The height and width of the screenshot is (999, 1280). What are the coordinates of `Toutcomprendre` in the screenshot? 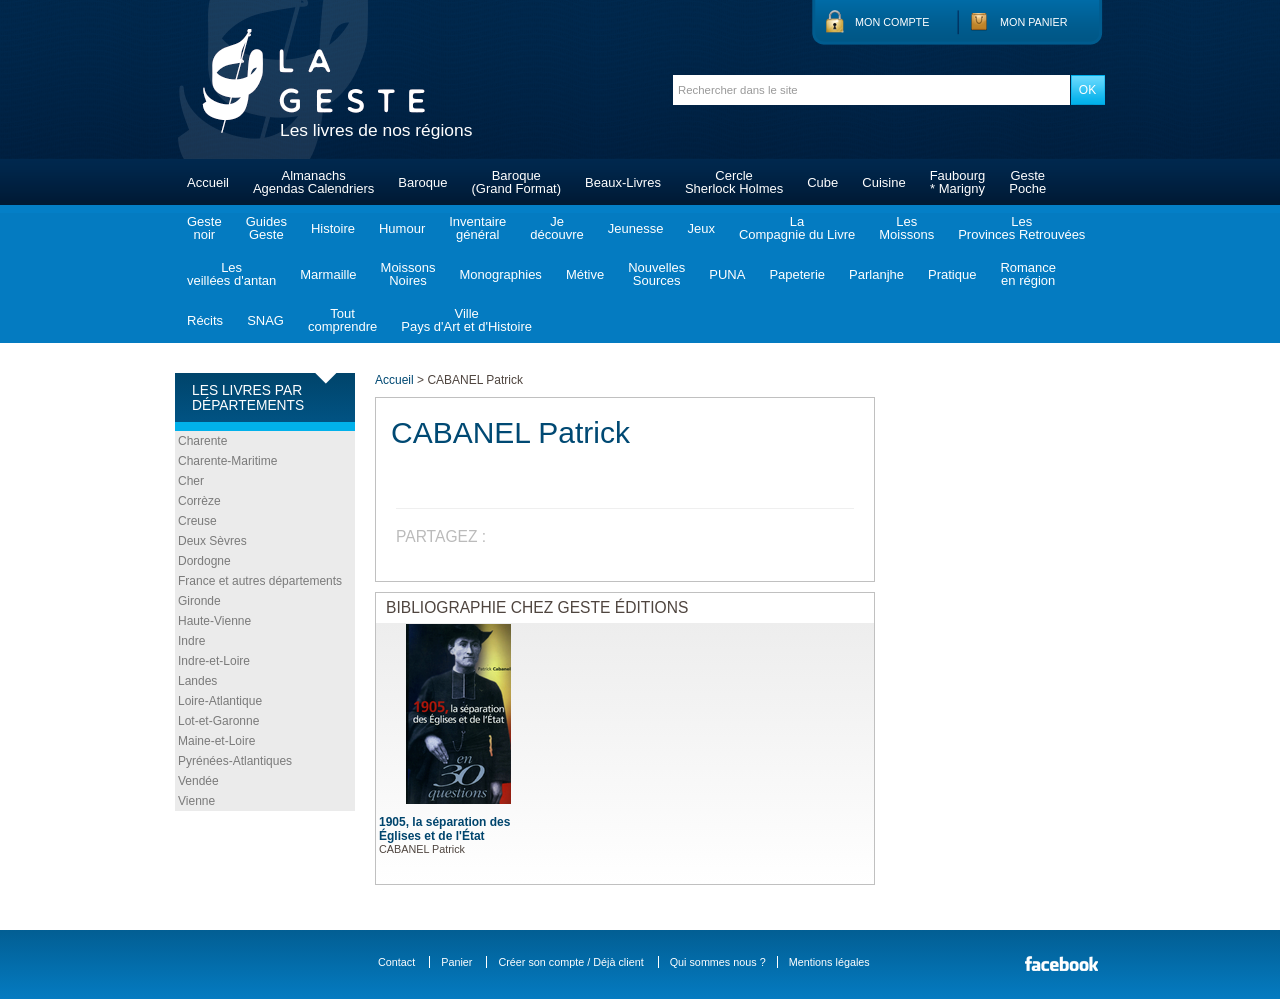 It's located at (342, 320).